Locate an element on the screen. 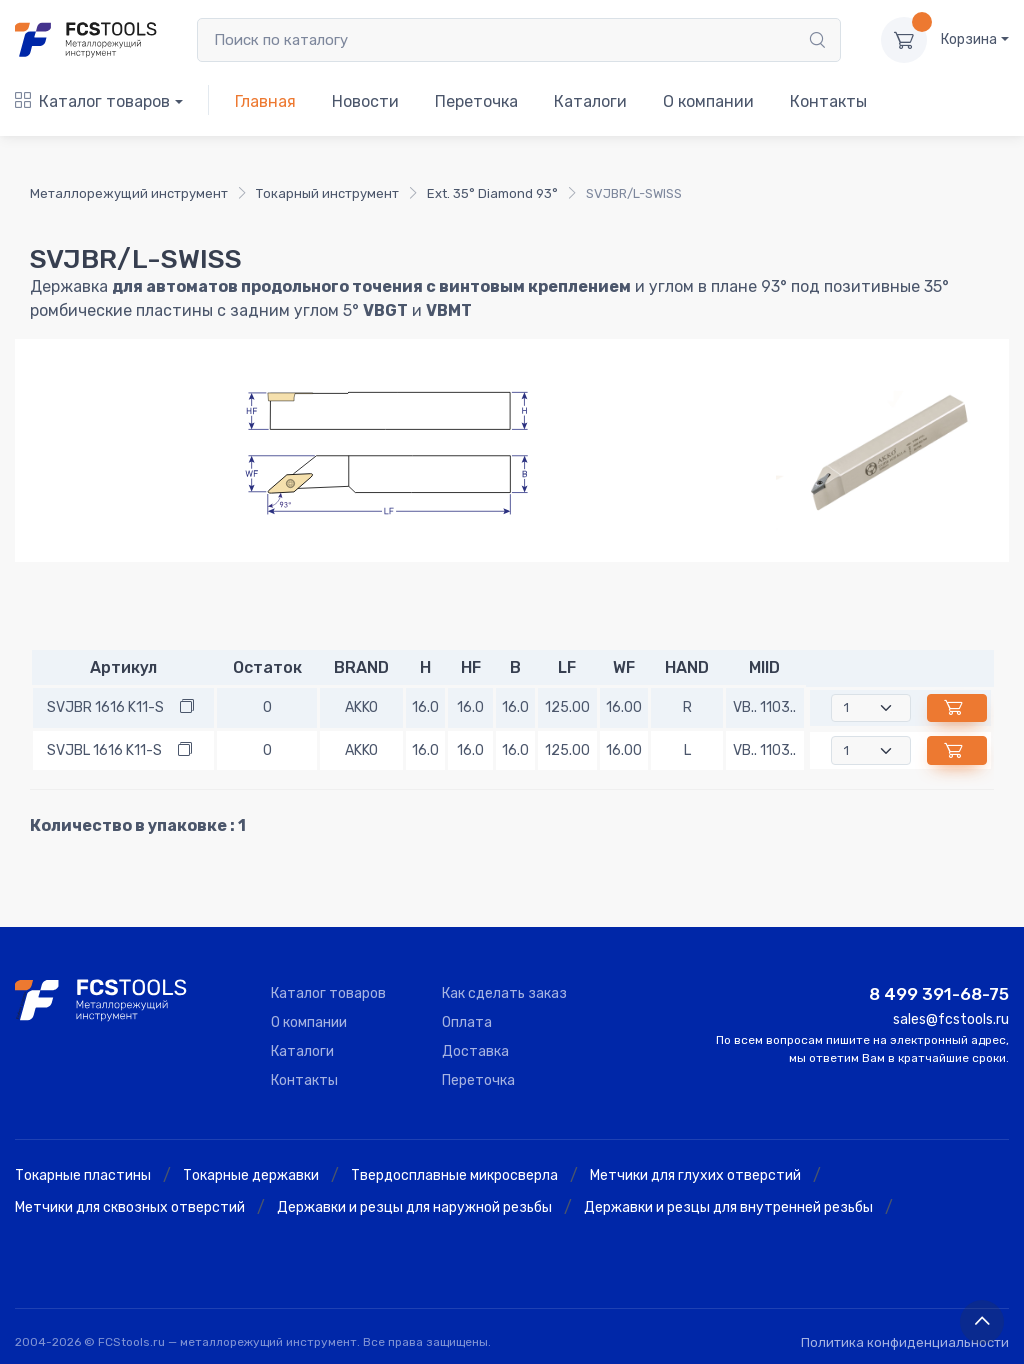  Новости is located at coordinates (365, 101).